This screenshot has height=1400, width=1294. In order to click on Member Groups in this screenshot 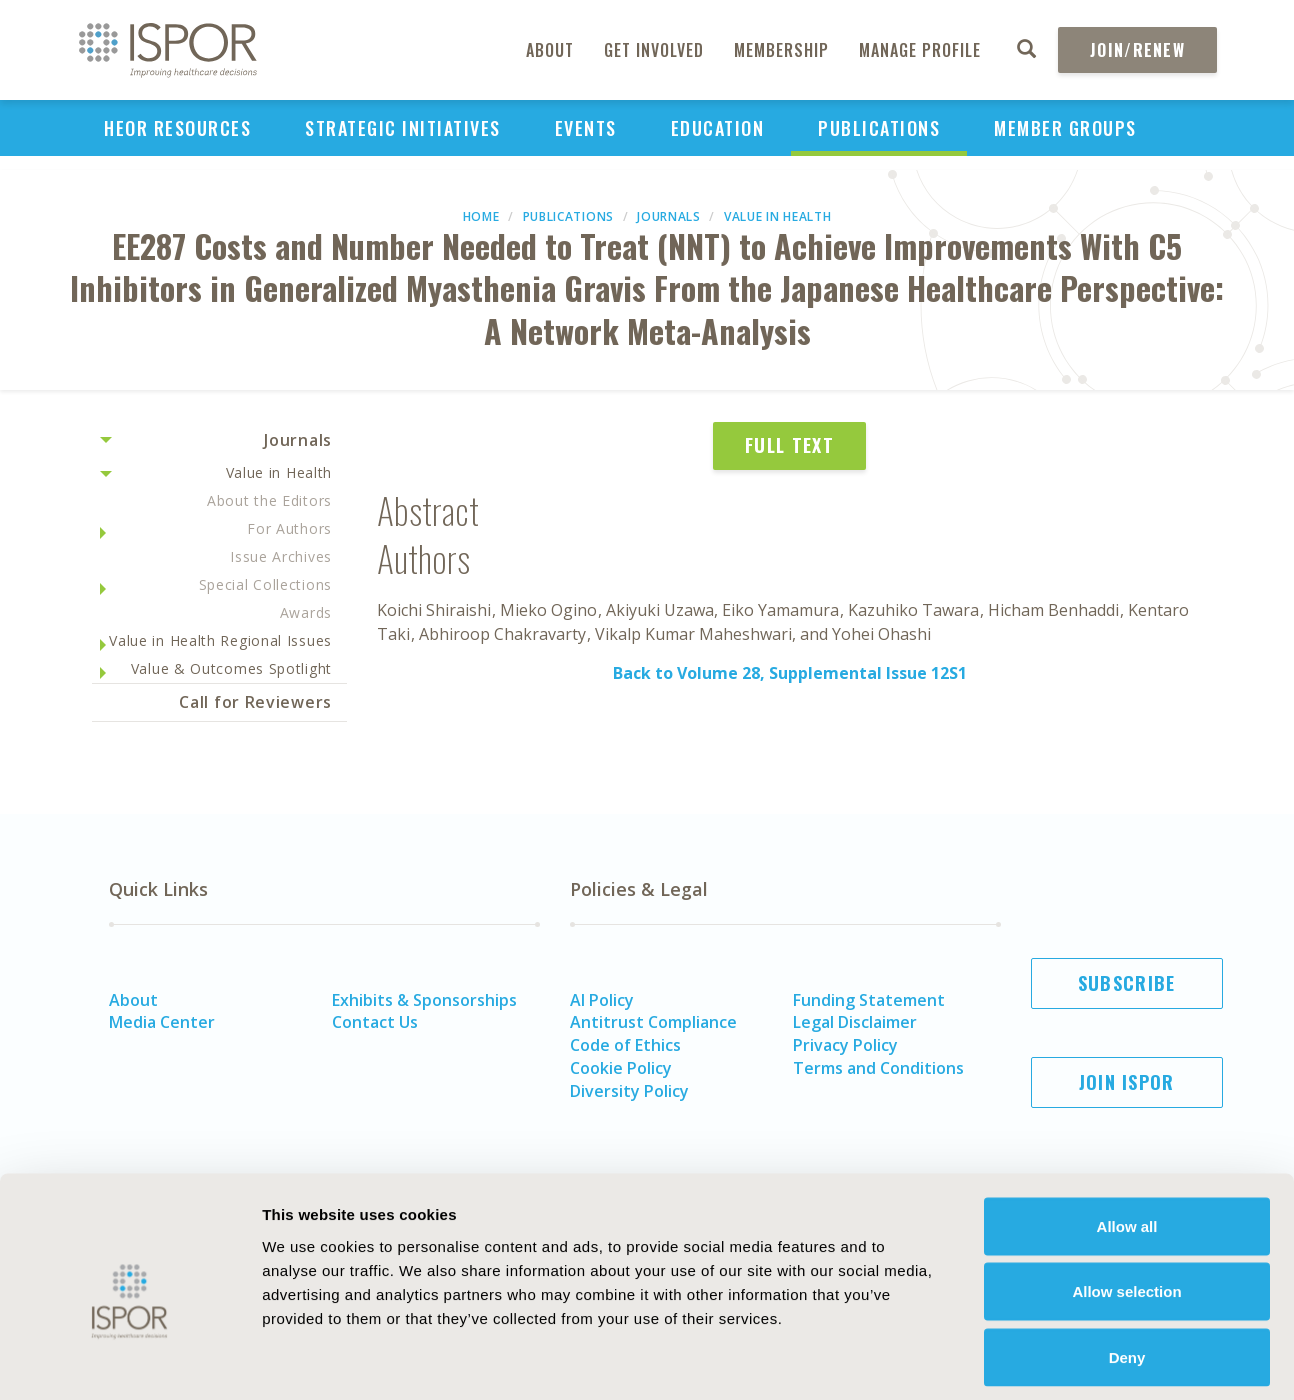, I will do `click(1065, 128)`.